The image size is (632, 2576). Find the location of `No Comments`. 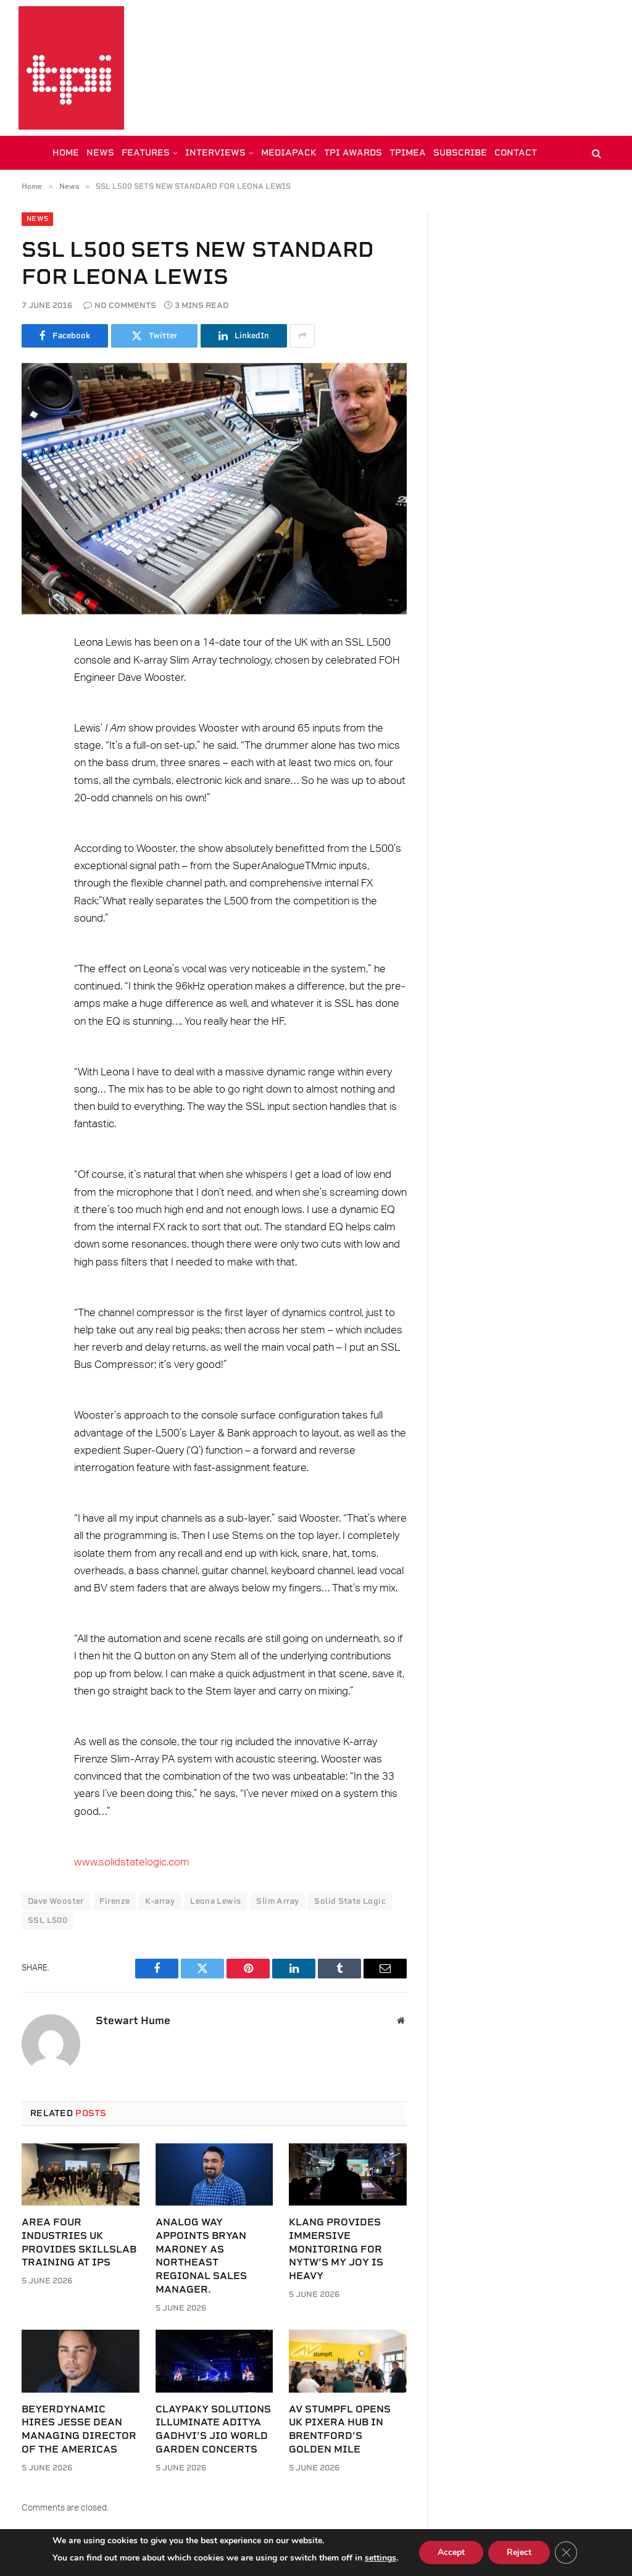

No Comments is located at coordinates (119, 305).